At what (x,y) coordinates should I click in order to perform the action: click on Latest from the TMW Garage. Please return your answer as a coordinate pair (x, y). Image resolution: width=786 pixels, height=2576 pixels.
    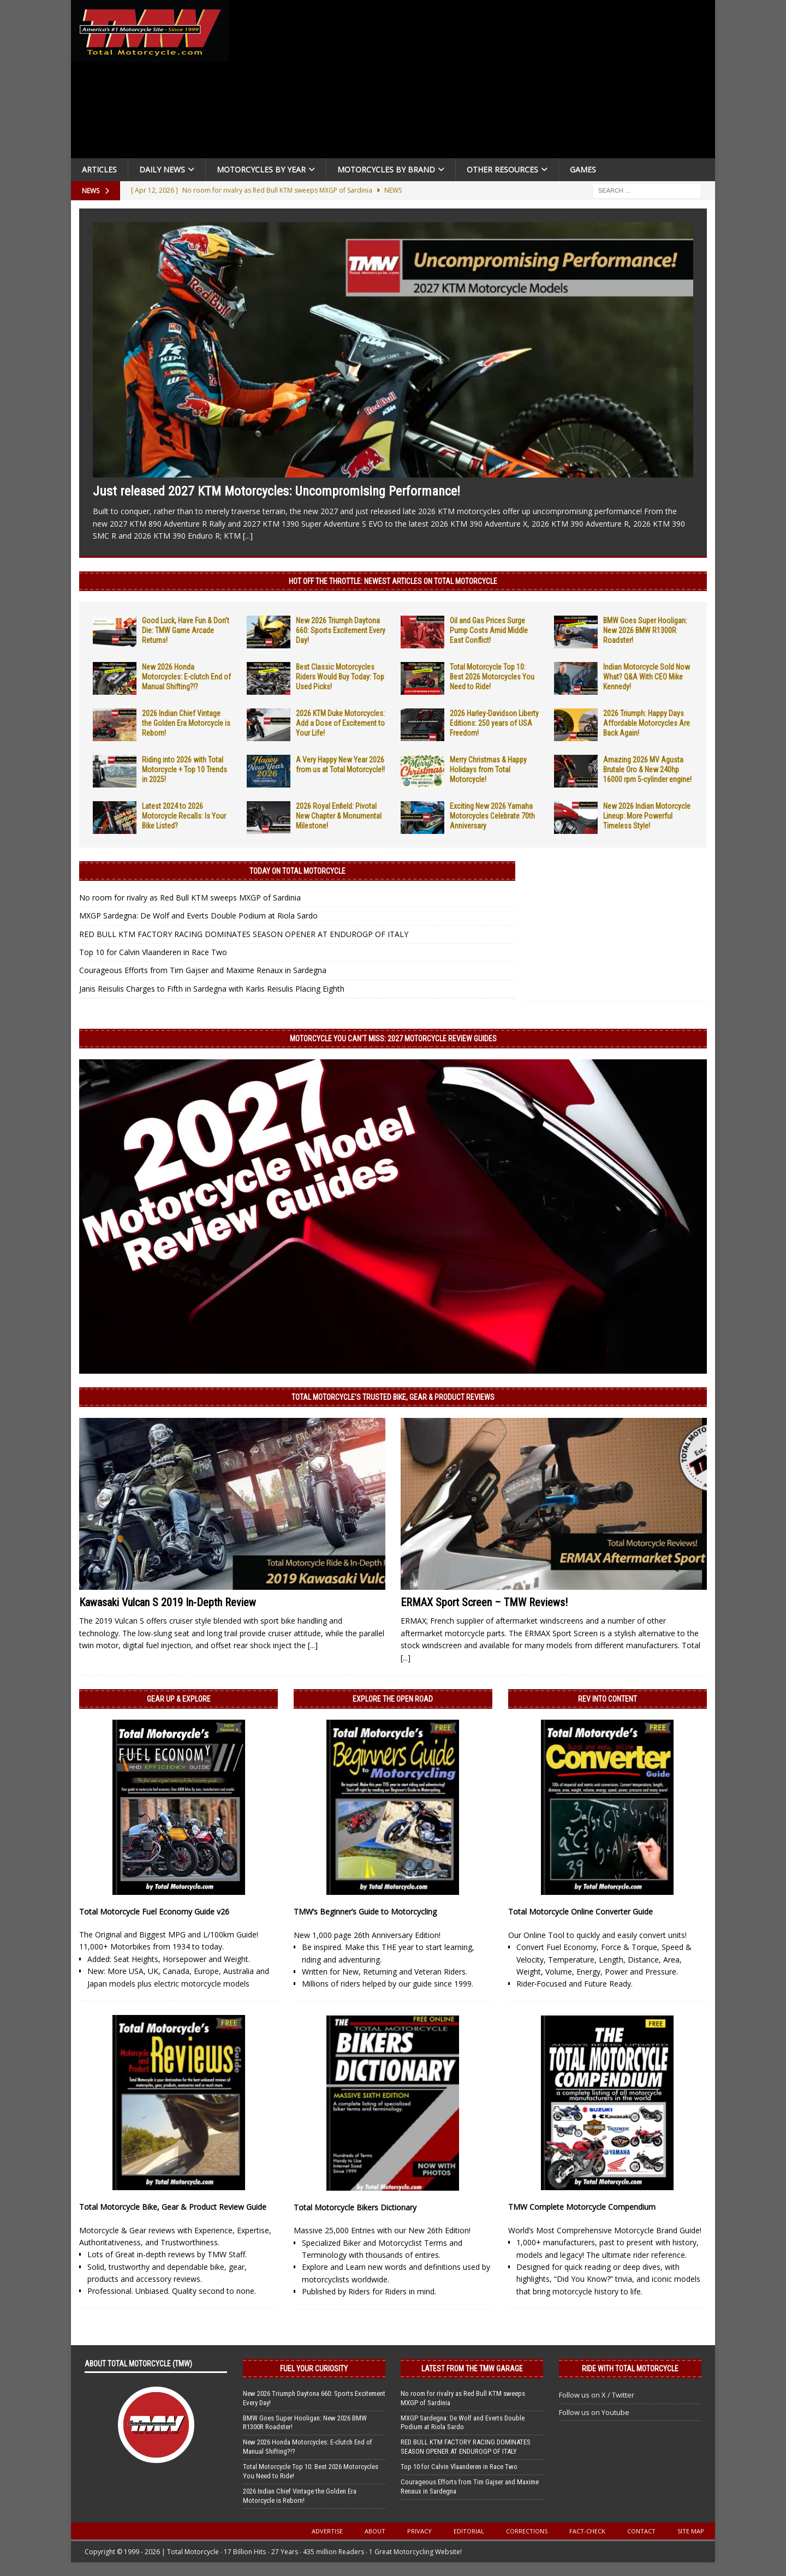
    Looking at the image, I should click on (472, 2368).